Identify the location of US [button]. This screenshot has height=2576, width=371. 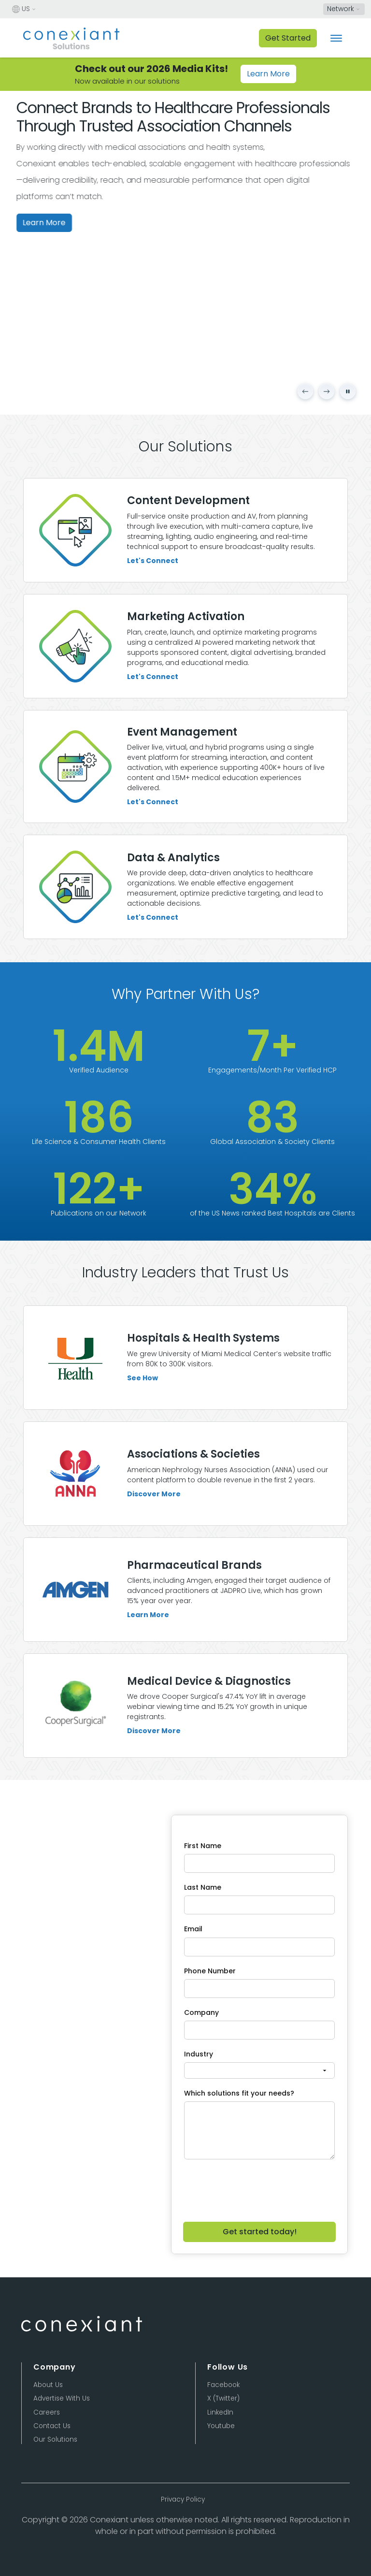
(21, 9).